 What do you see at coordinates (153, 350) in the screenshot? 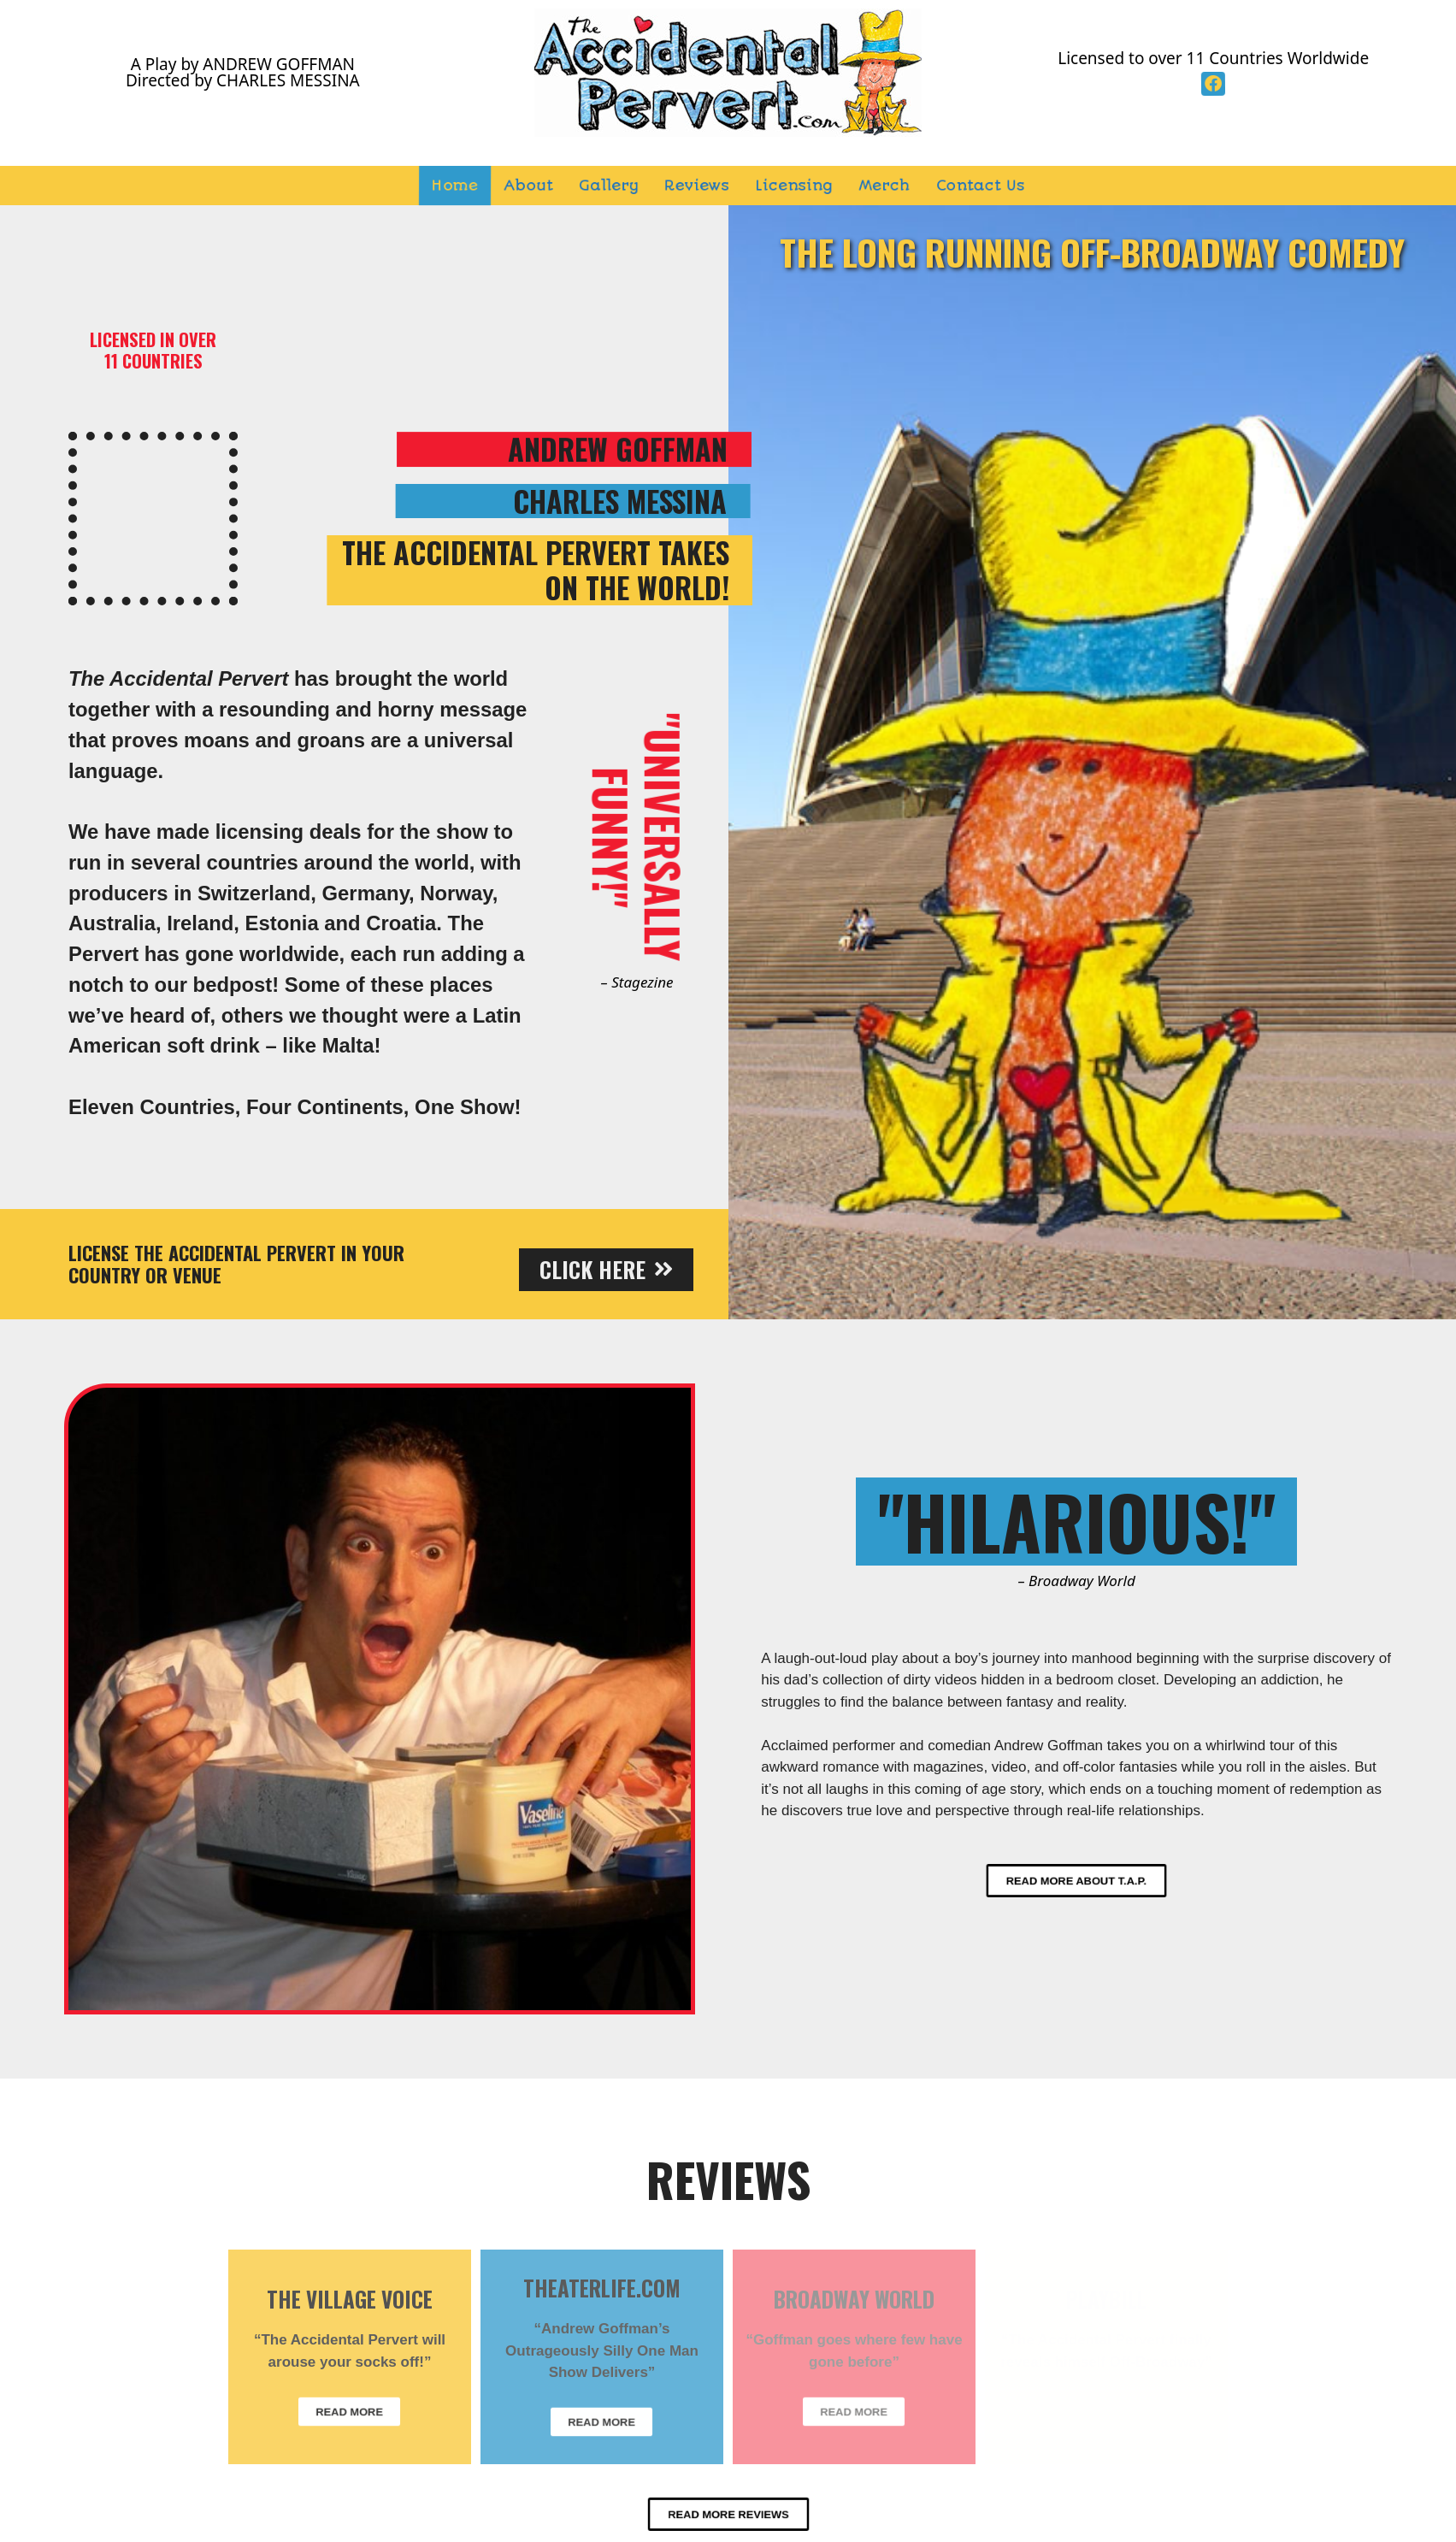
I see `LICENSED IN OVER11 COUNTRIES` at bounding box center [153, 350].